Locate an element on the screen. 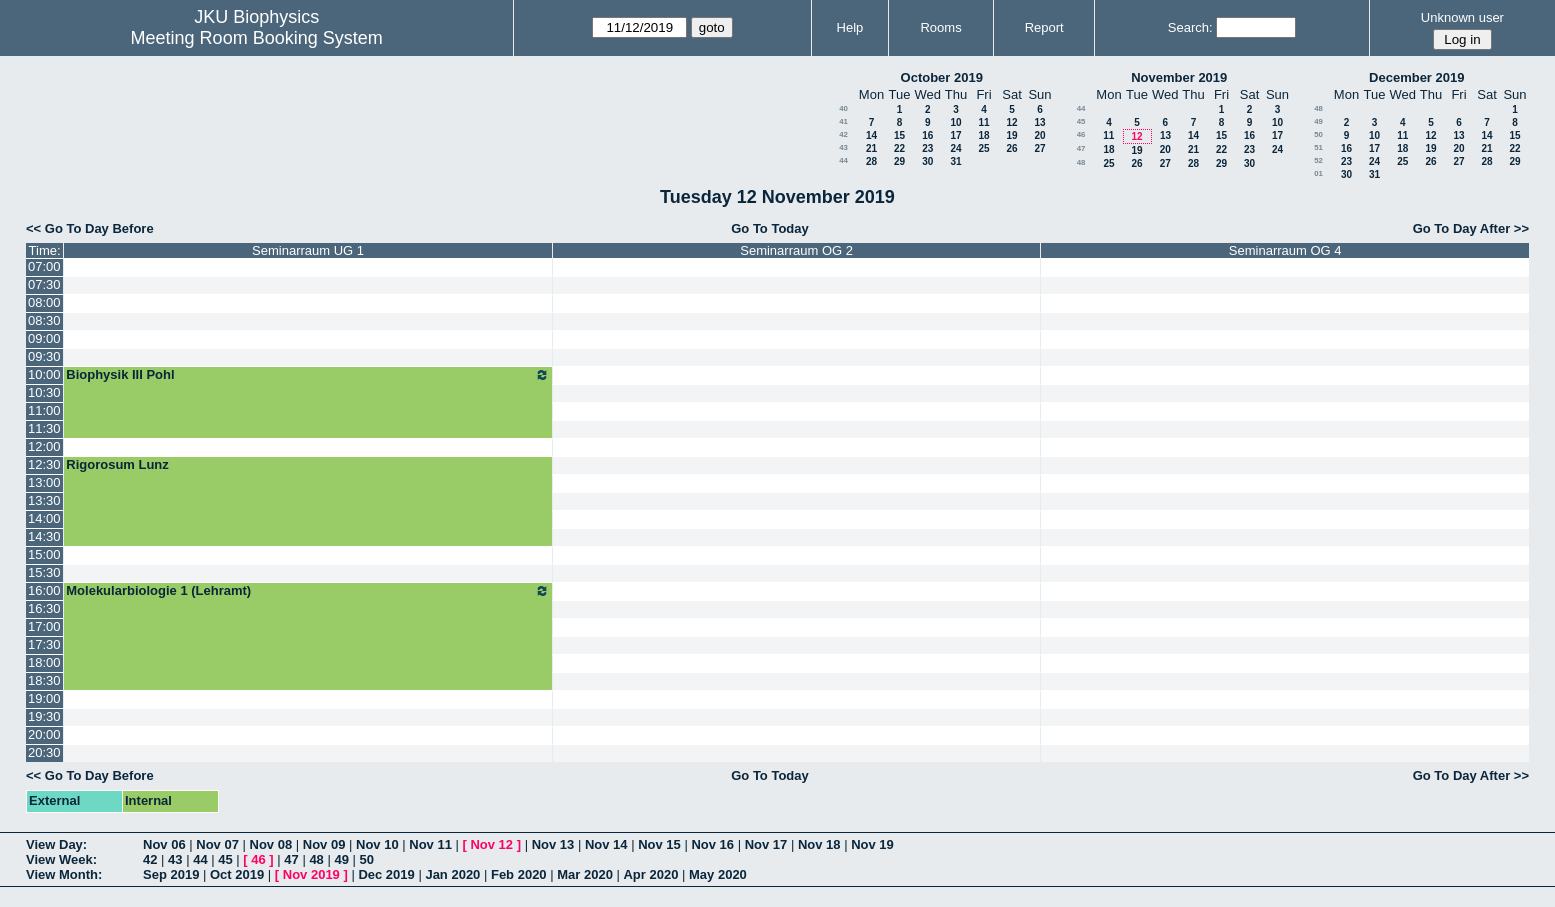 The width and height of the screenshot is (1555, 907). Seminarraum OG 2 is located at coordinates (796, 250).